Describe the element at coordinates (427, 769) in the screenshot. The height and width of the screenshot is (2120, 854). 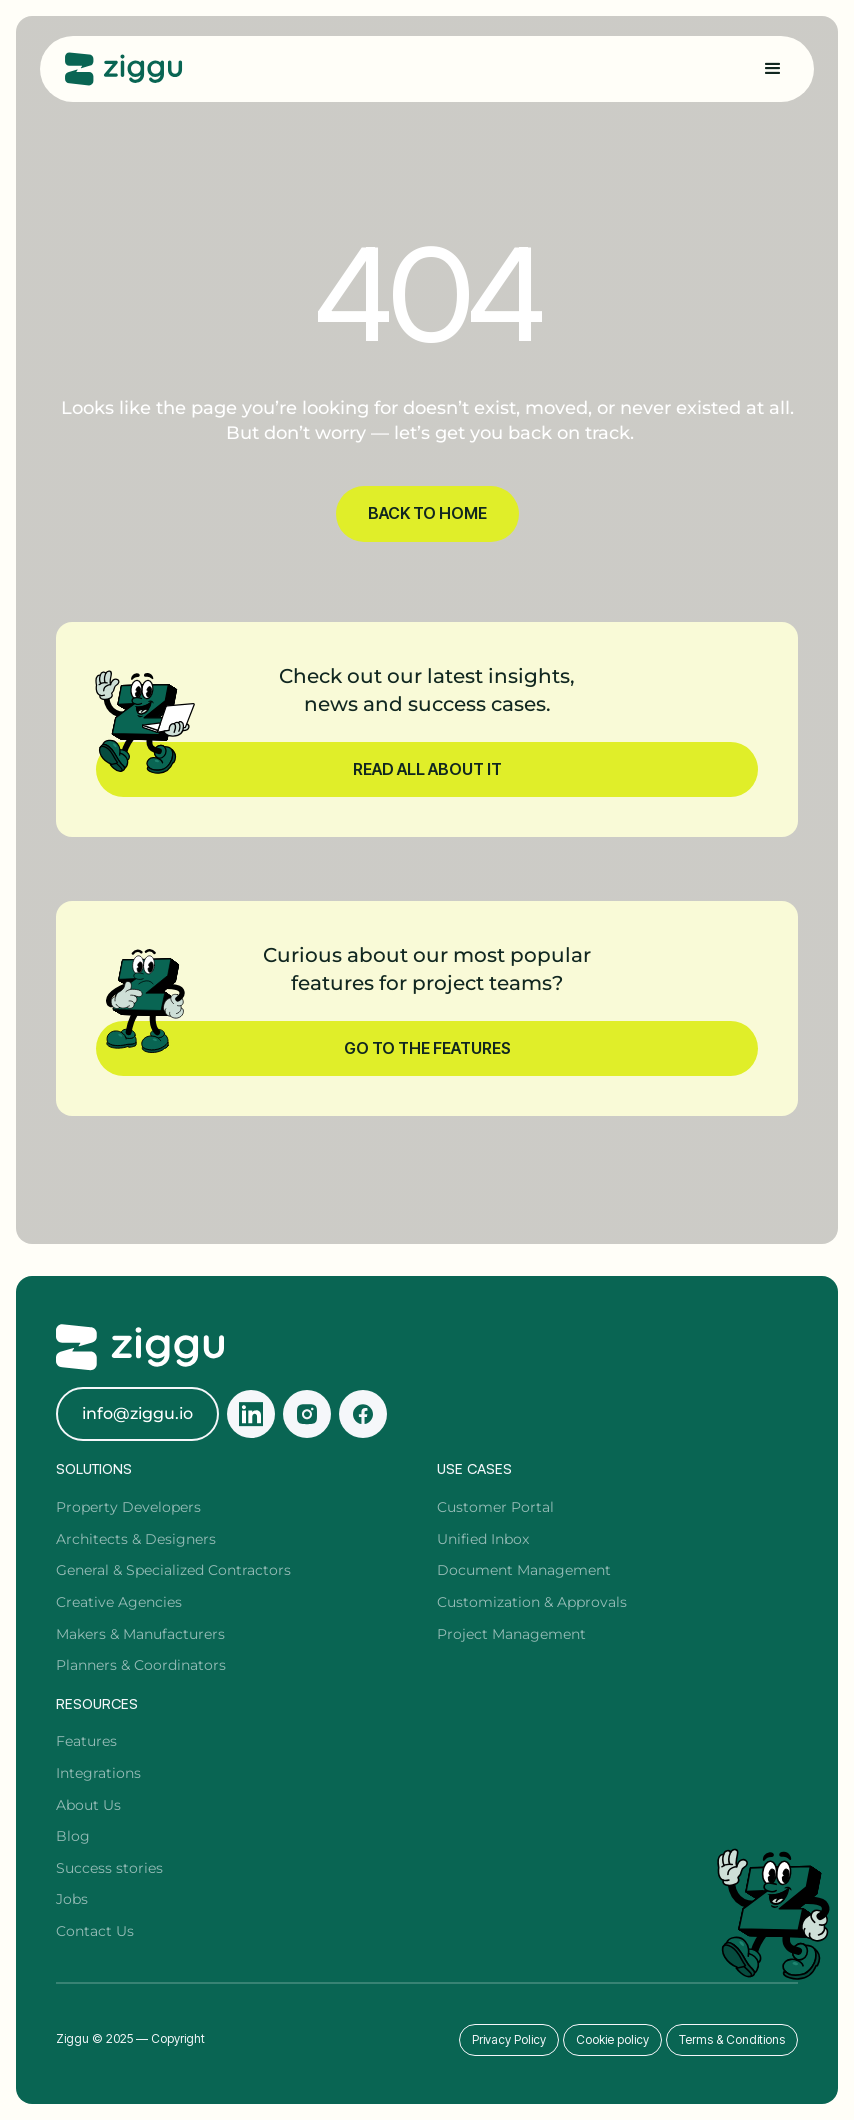
I see `Read all about it` at that location.